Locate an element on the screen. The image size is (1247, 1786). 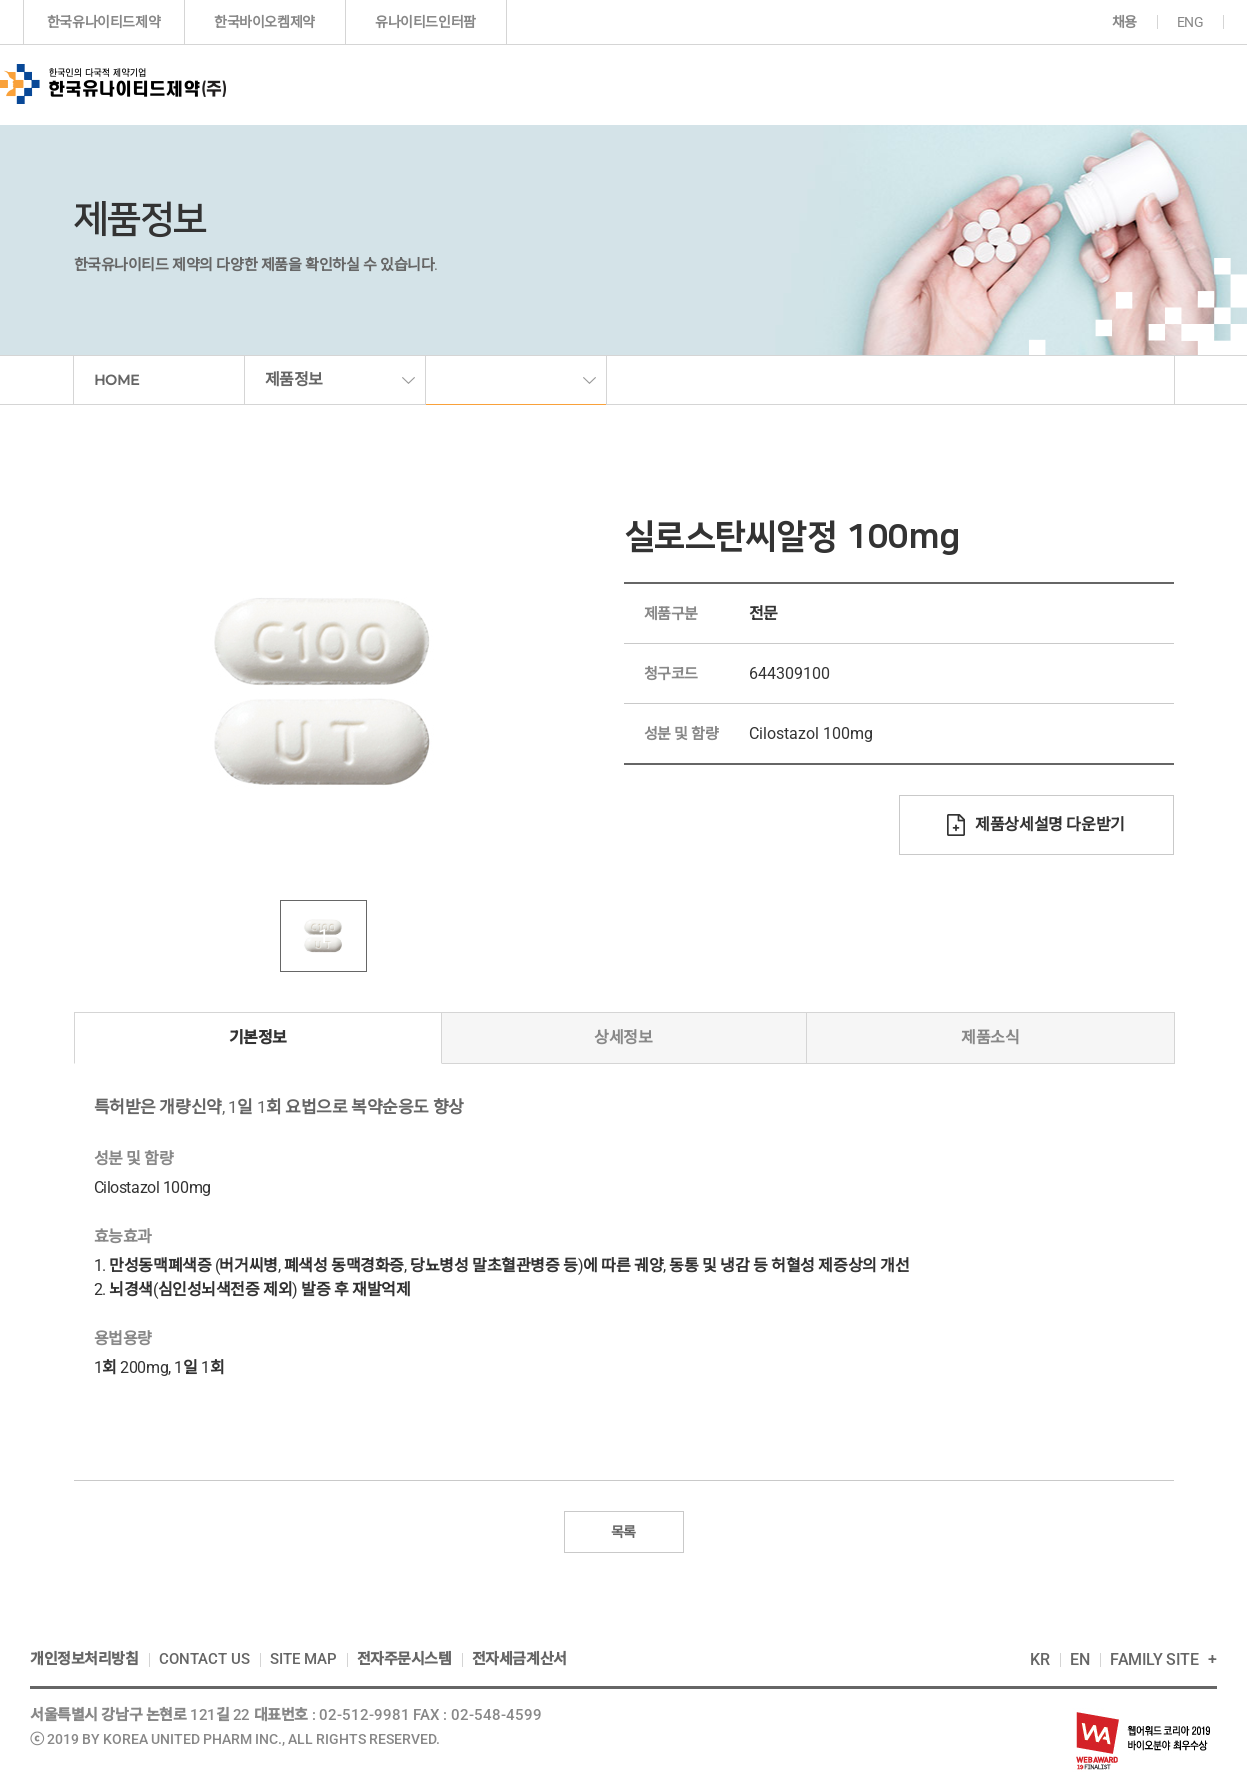
고객 is located at coordinates (1146, 84).